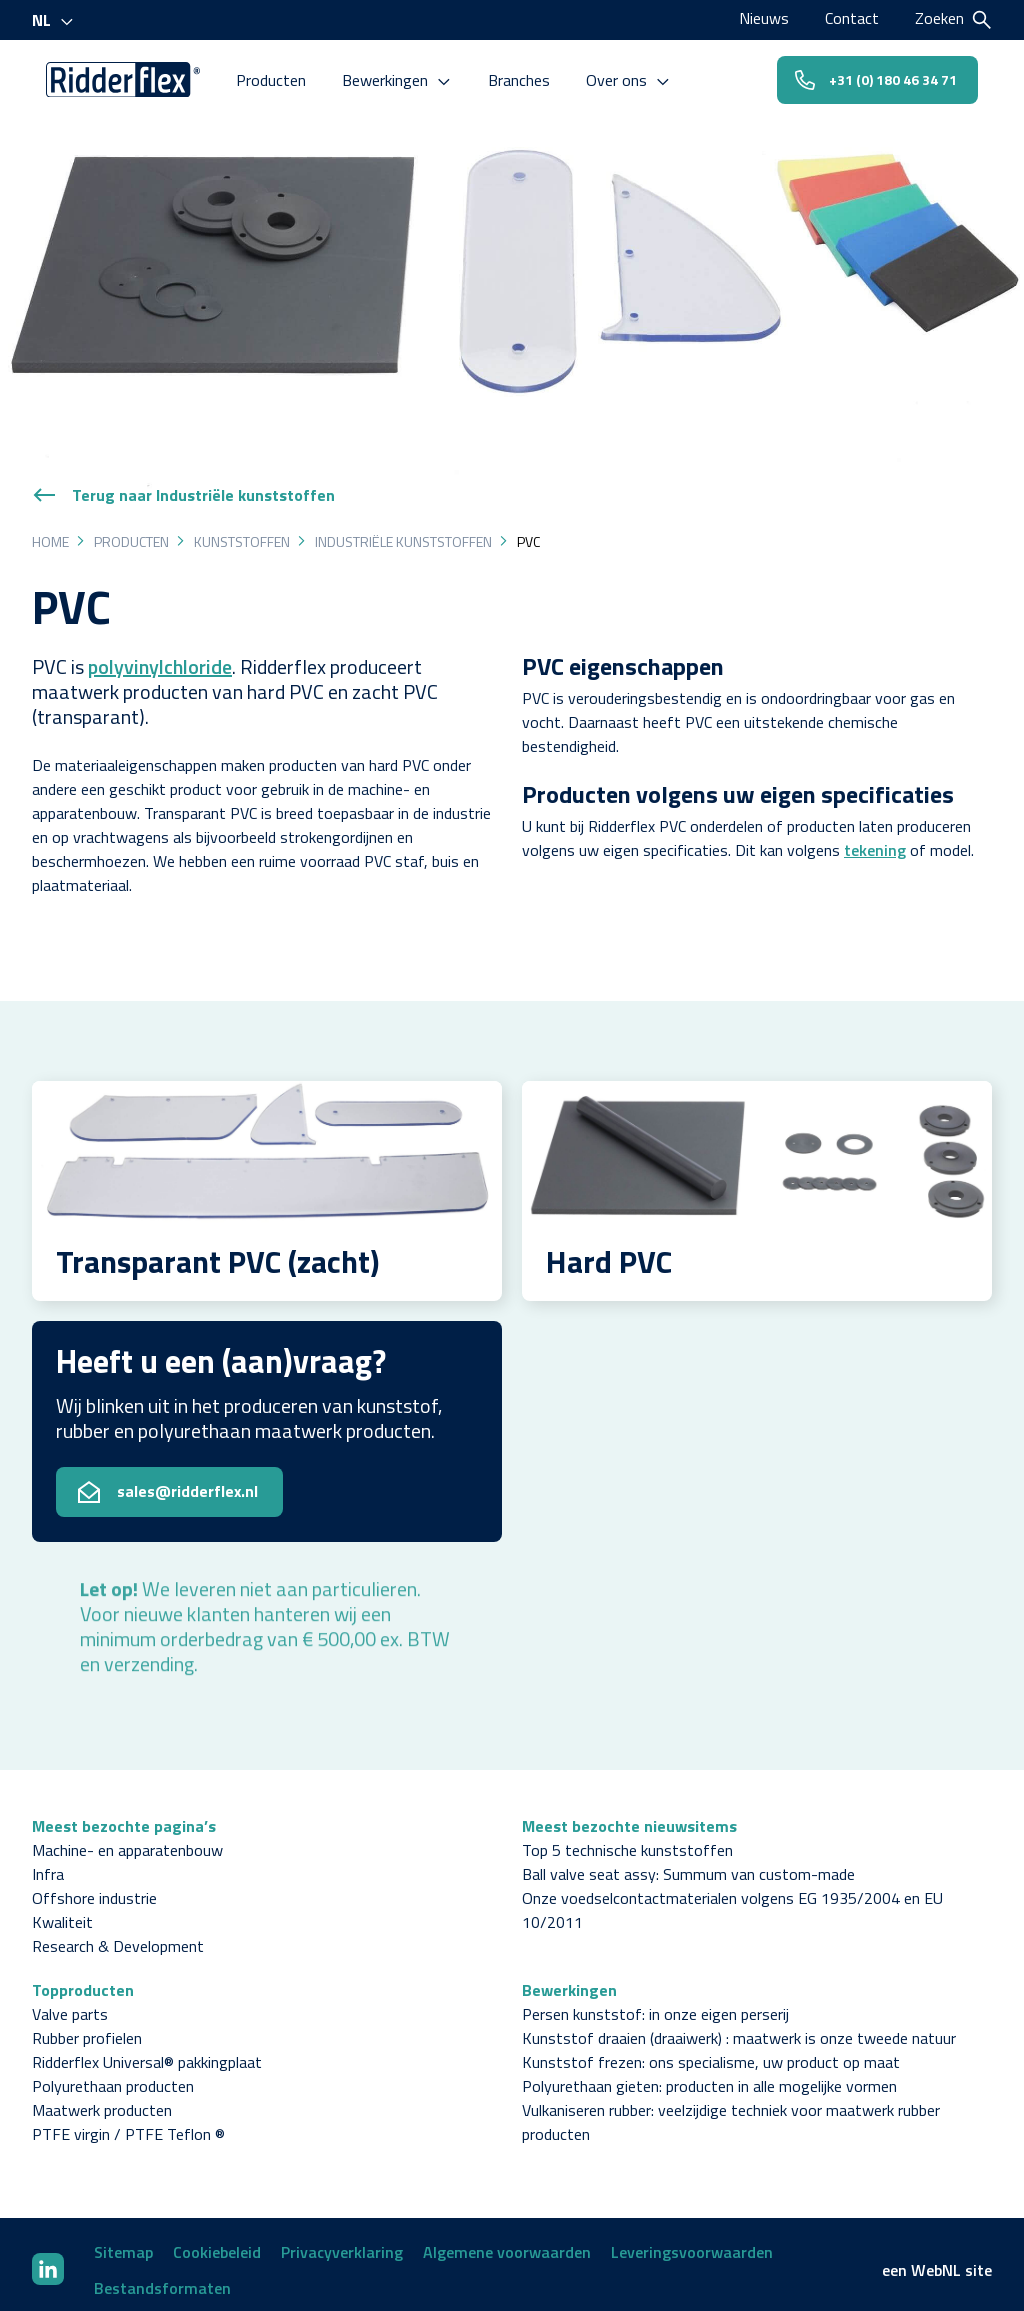 This screenshot has height=2311, width=1024. What do you see at coordinates (764, 18) in the screenshot?
I see `Nieuws` at bounding box center [764, 18].